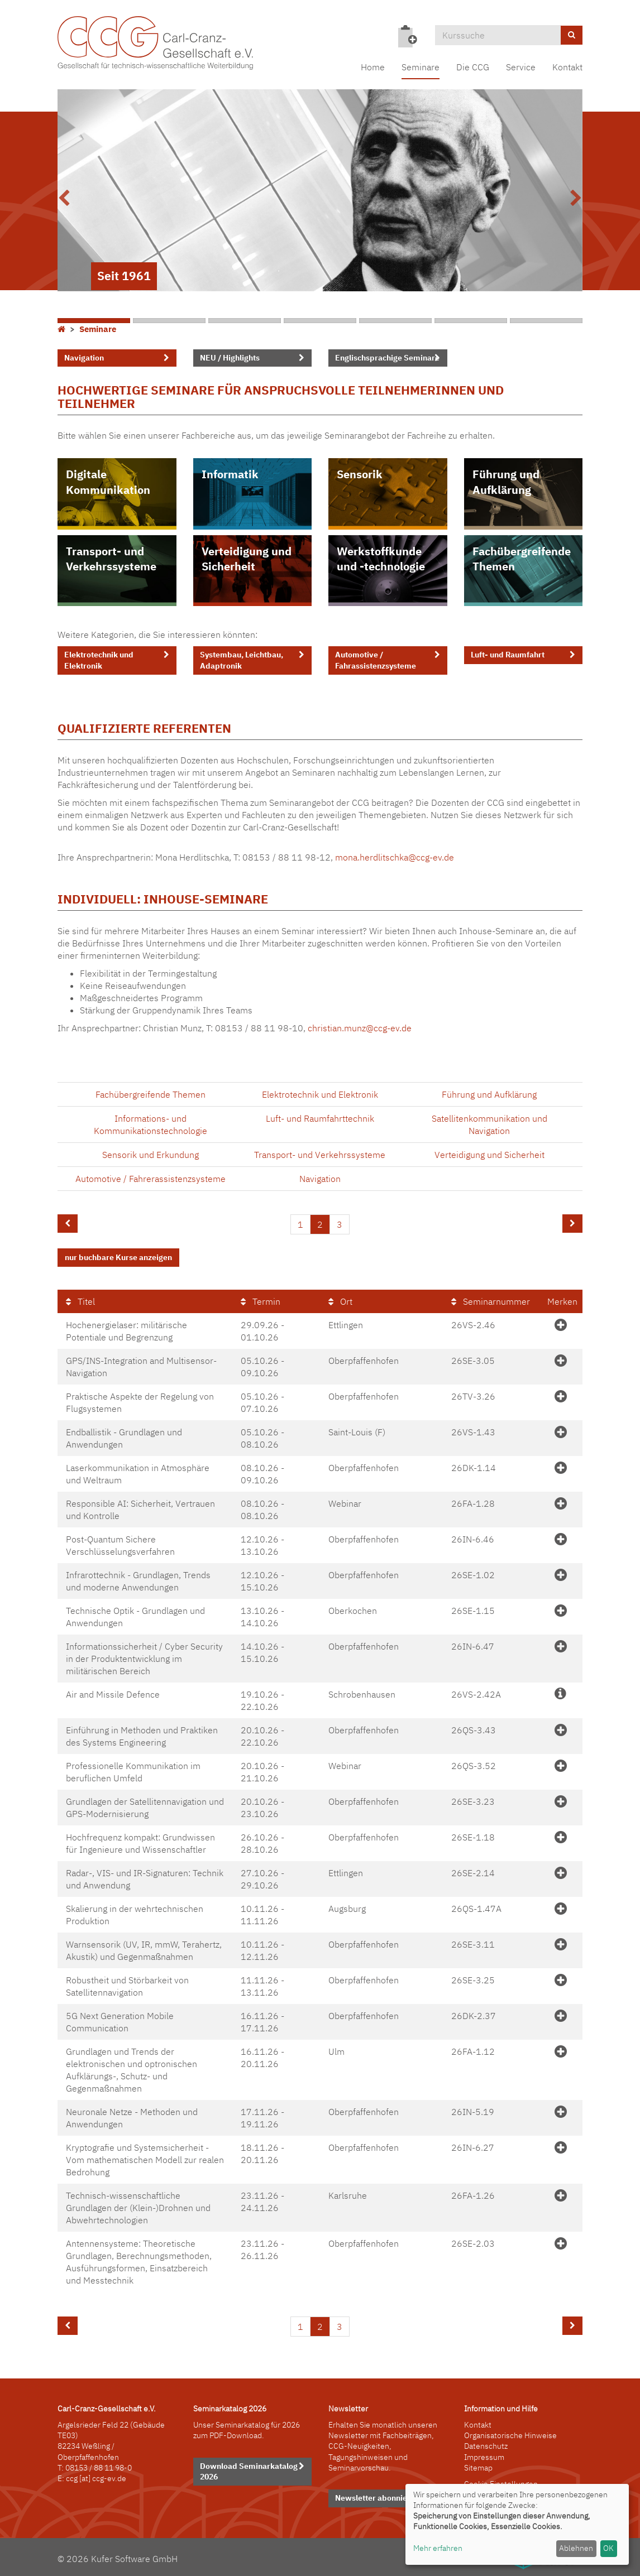  Describe the element at coordinates (360, 474) in the screenshot. I see `Sensorik` at that location.